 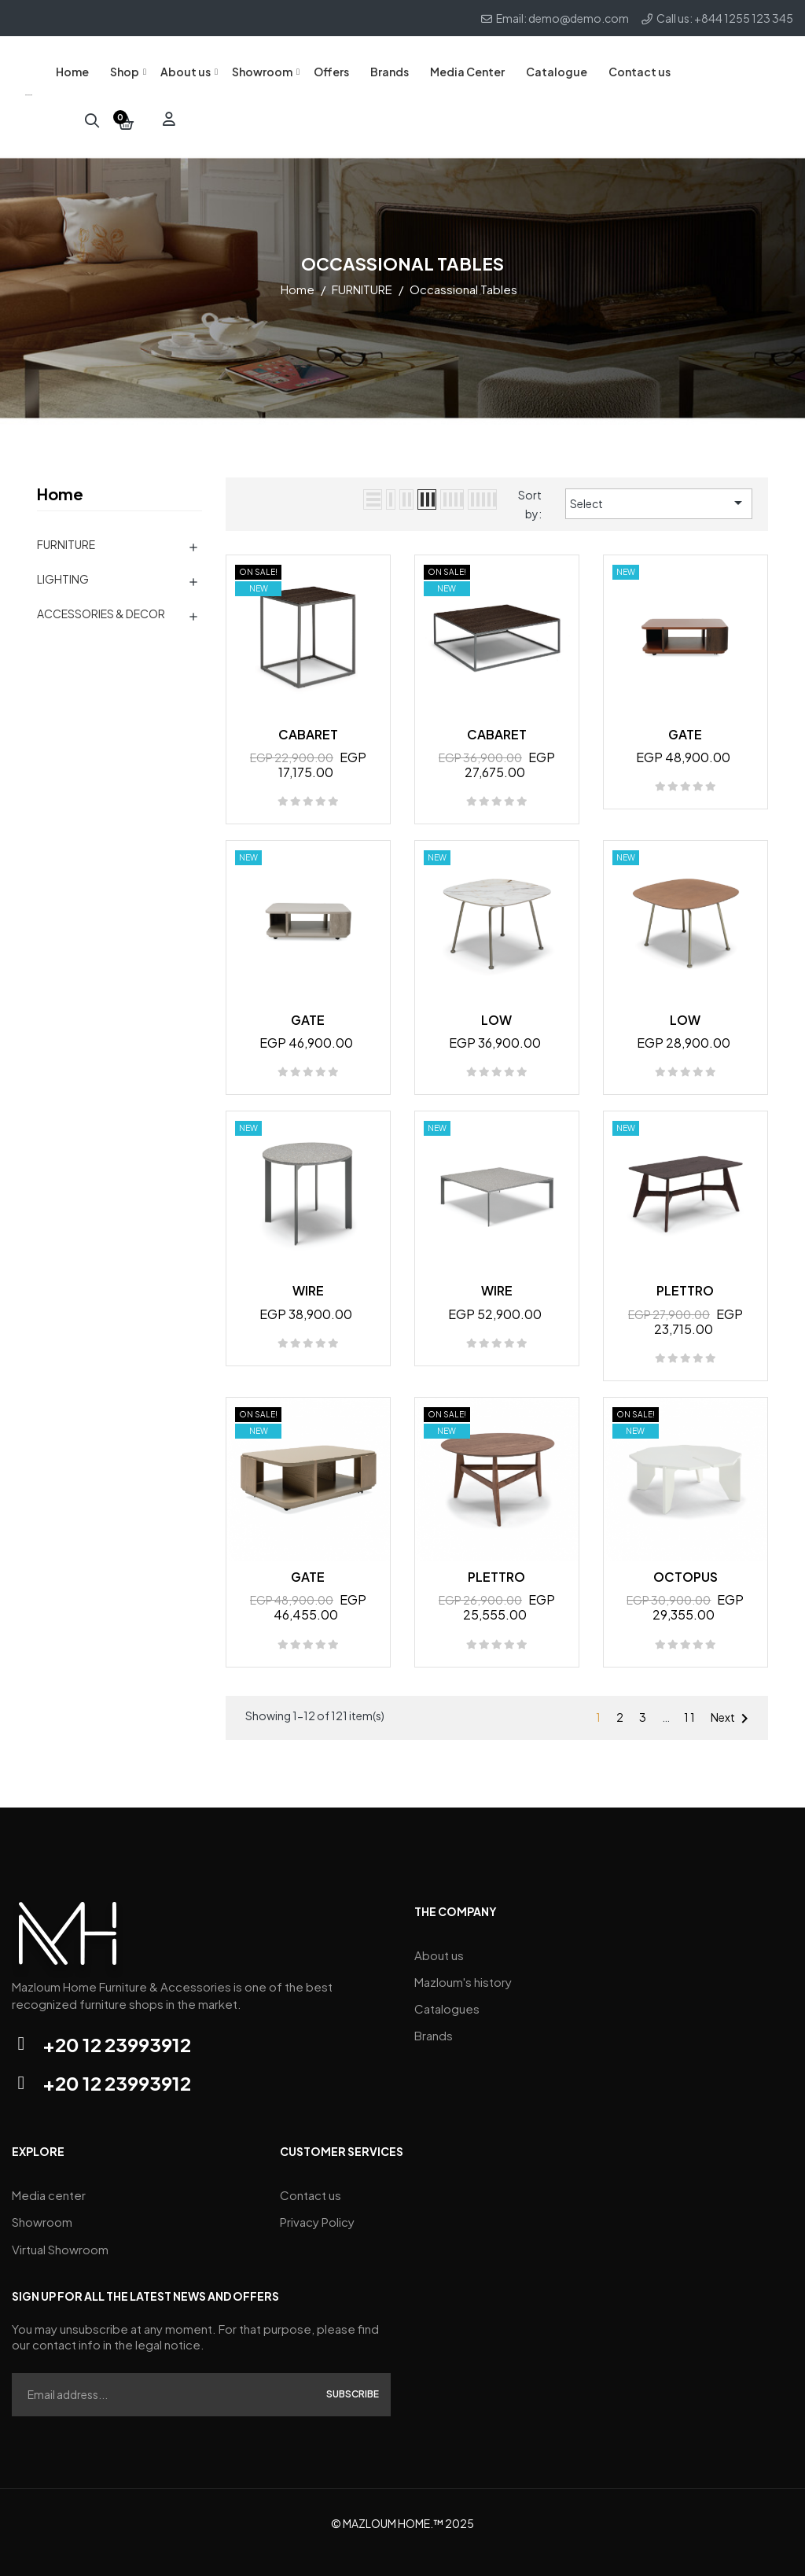 I want to click on Home, so click(x=60, y=482).